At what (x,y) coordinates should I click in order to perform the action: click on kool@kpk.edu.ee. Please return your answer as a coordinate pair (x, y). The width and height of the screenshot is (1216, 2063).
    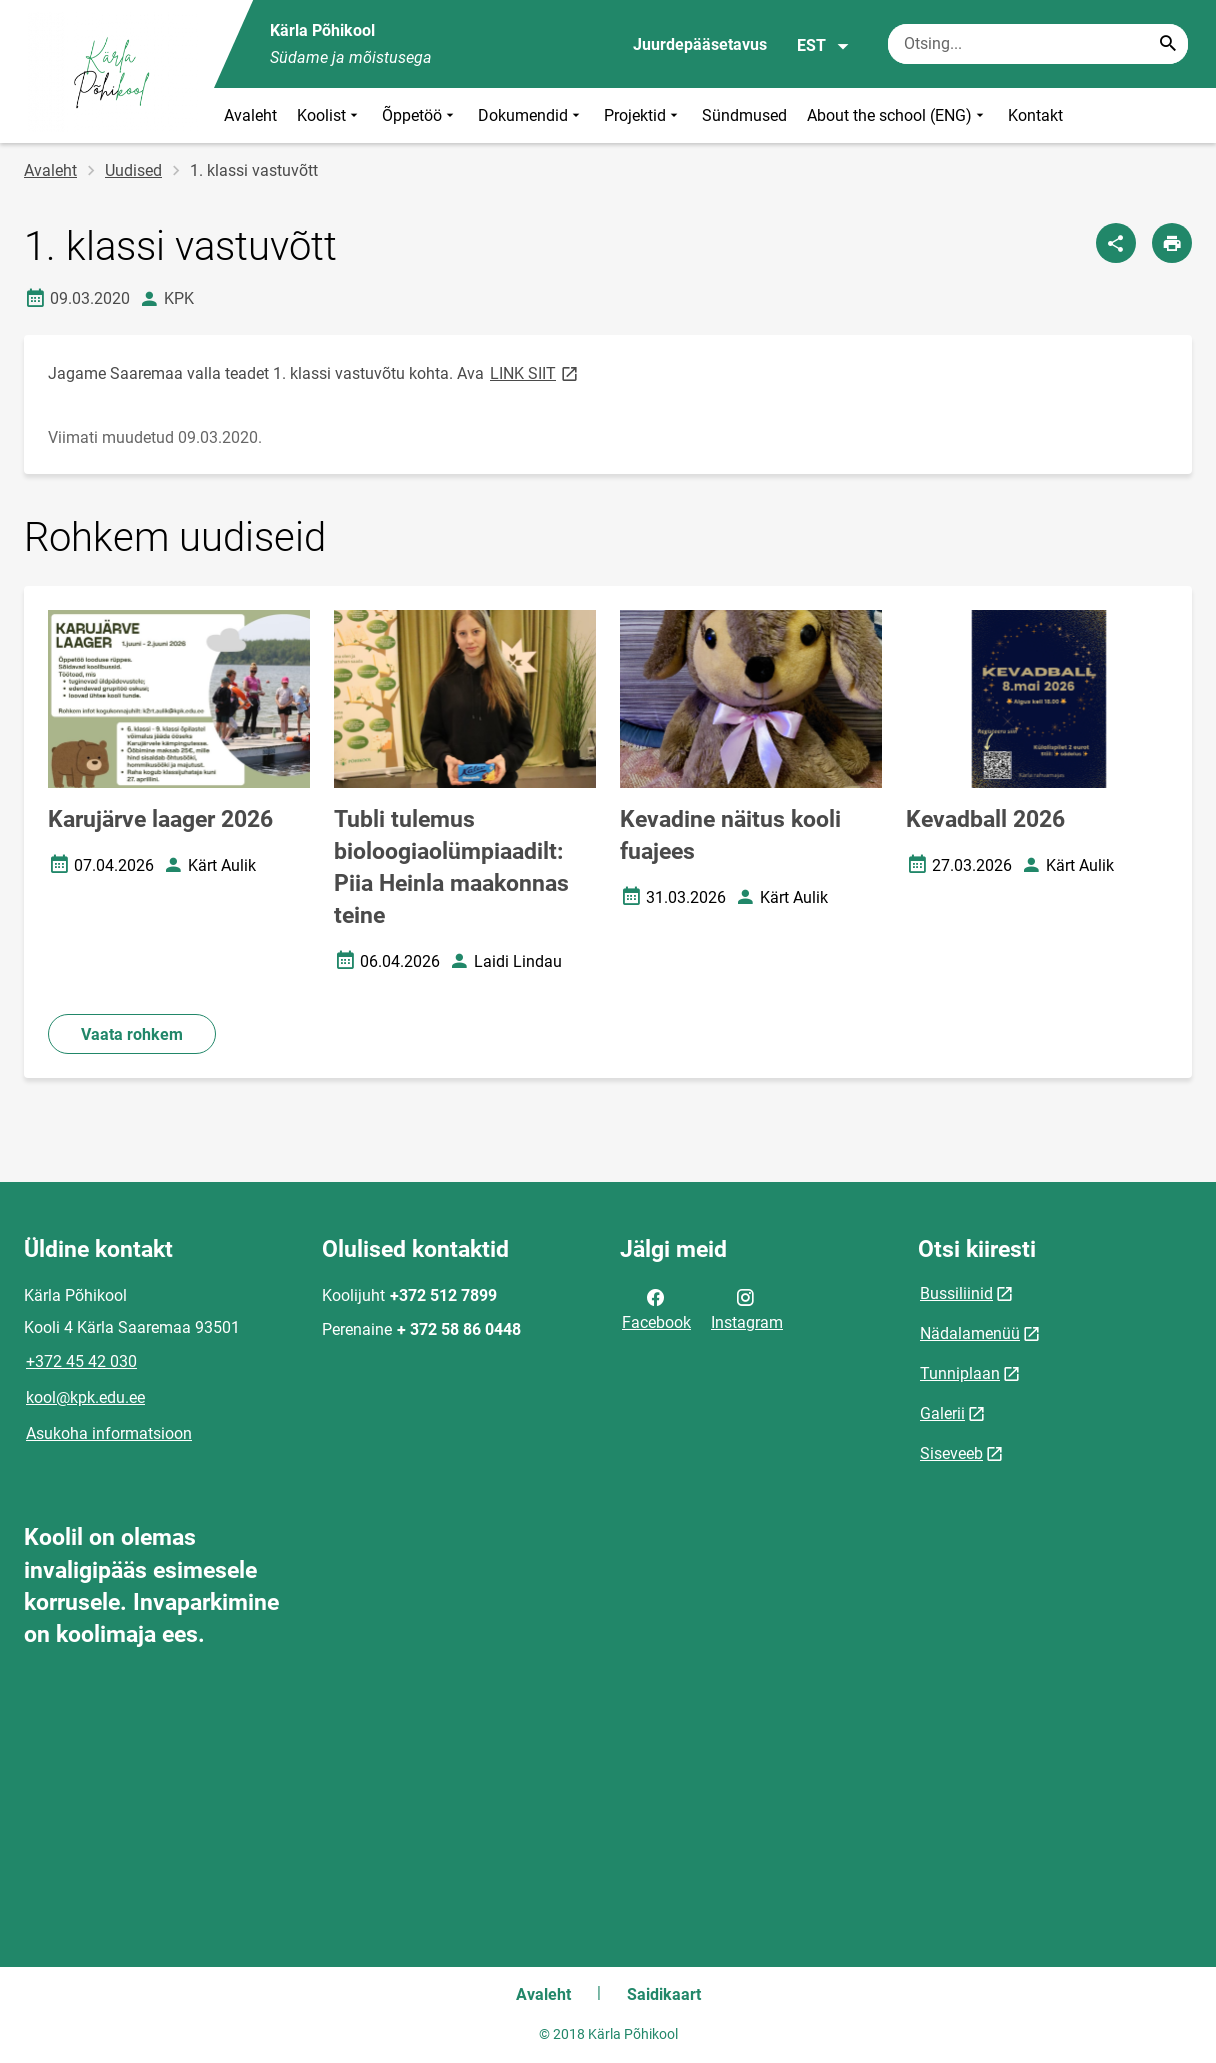
    Looking at the image, I should click on (85, 1397).